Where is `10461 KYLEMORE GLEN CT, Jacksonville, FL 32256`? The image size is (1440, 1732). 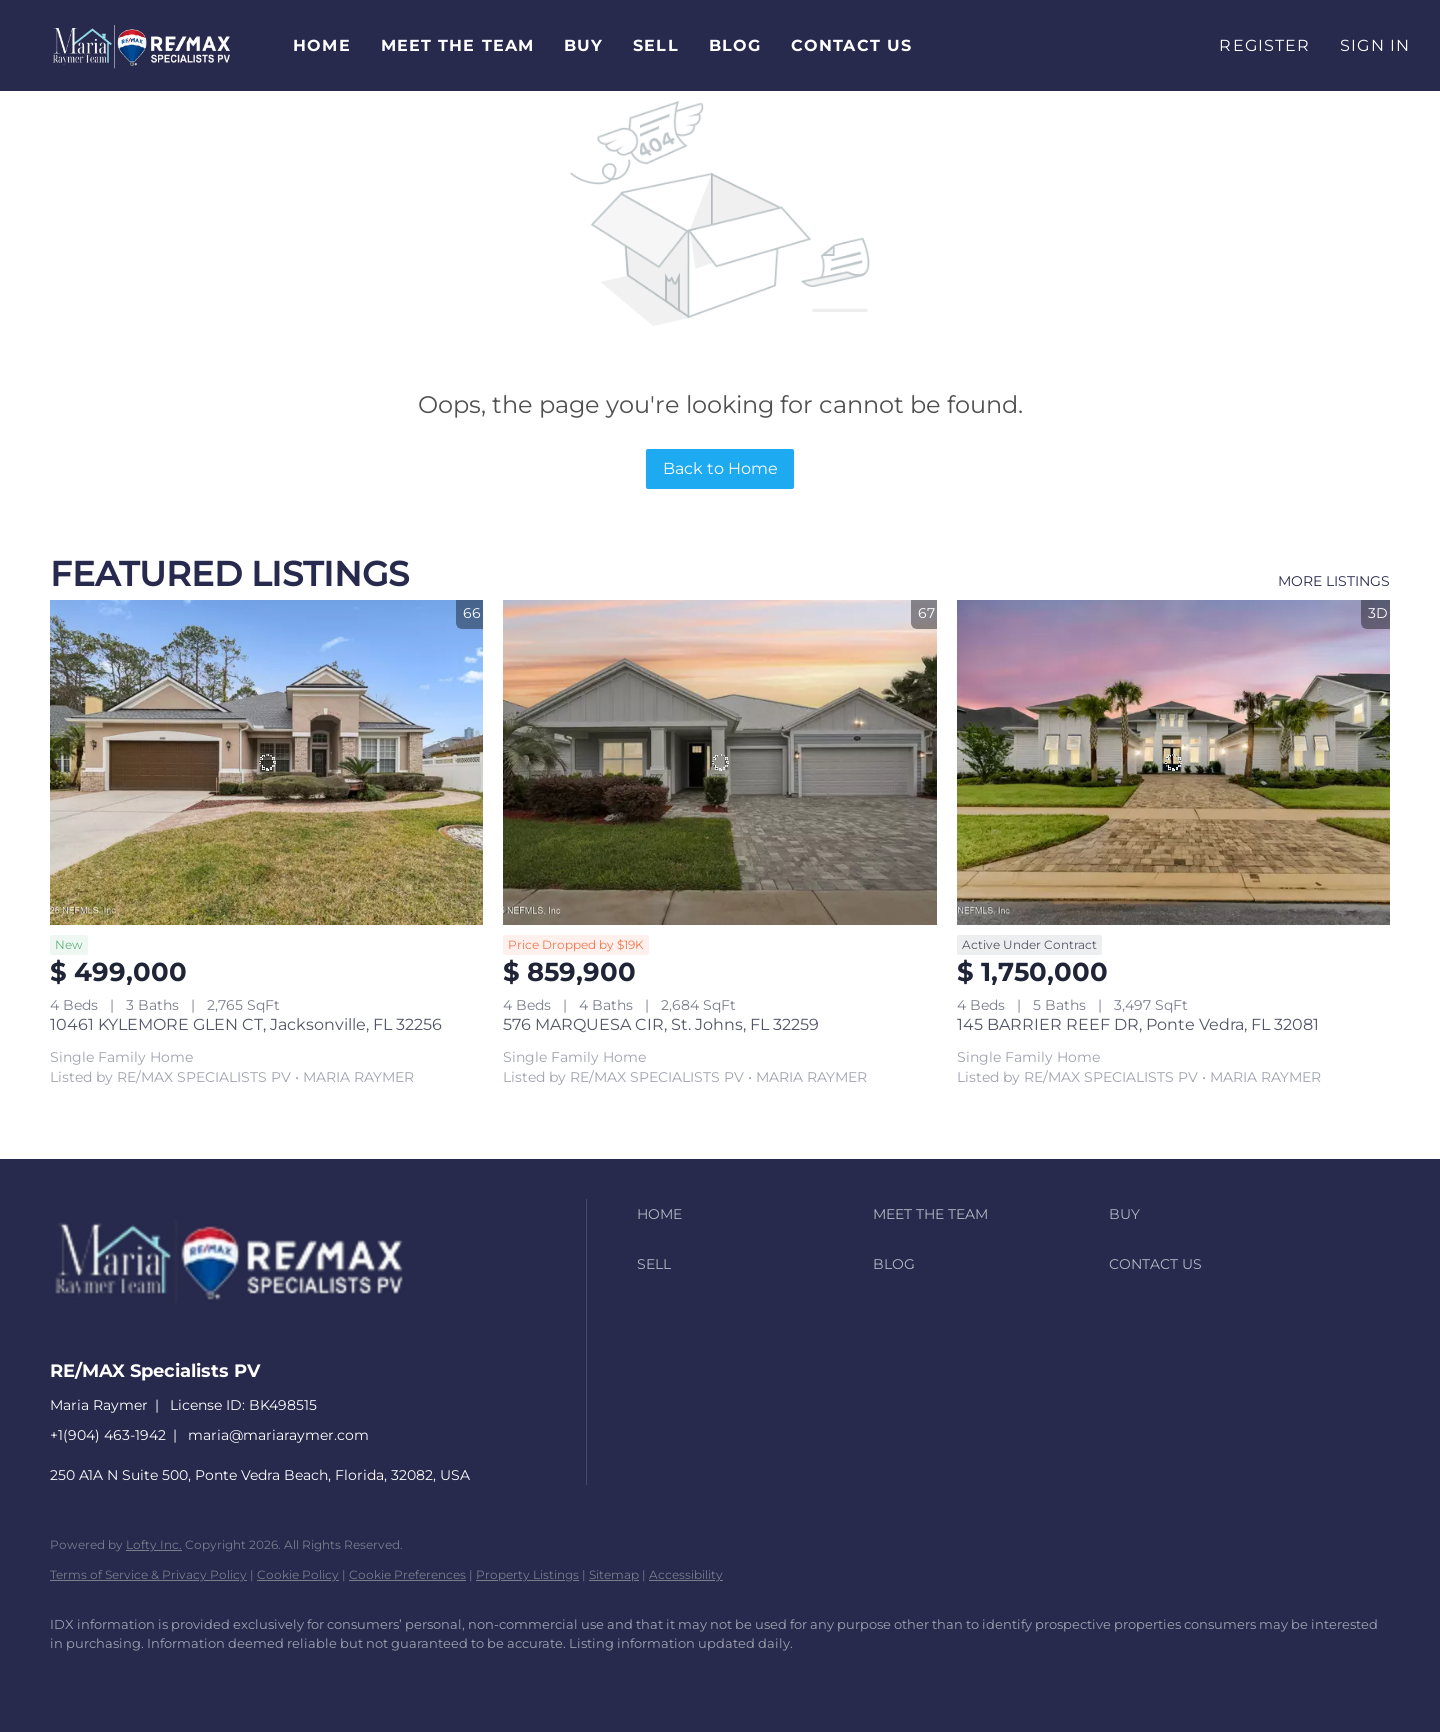 10461 KYLEMORE GLEN CT, Jacksonville, FL 32256 is located at coordinates (246, 1024).